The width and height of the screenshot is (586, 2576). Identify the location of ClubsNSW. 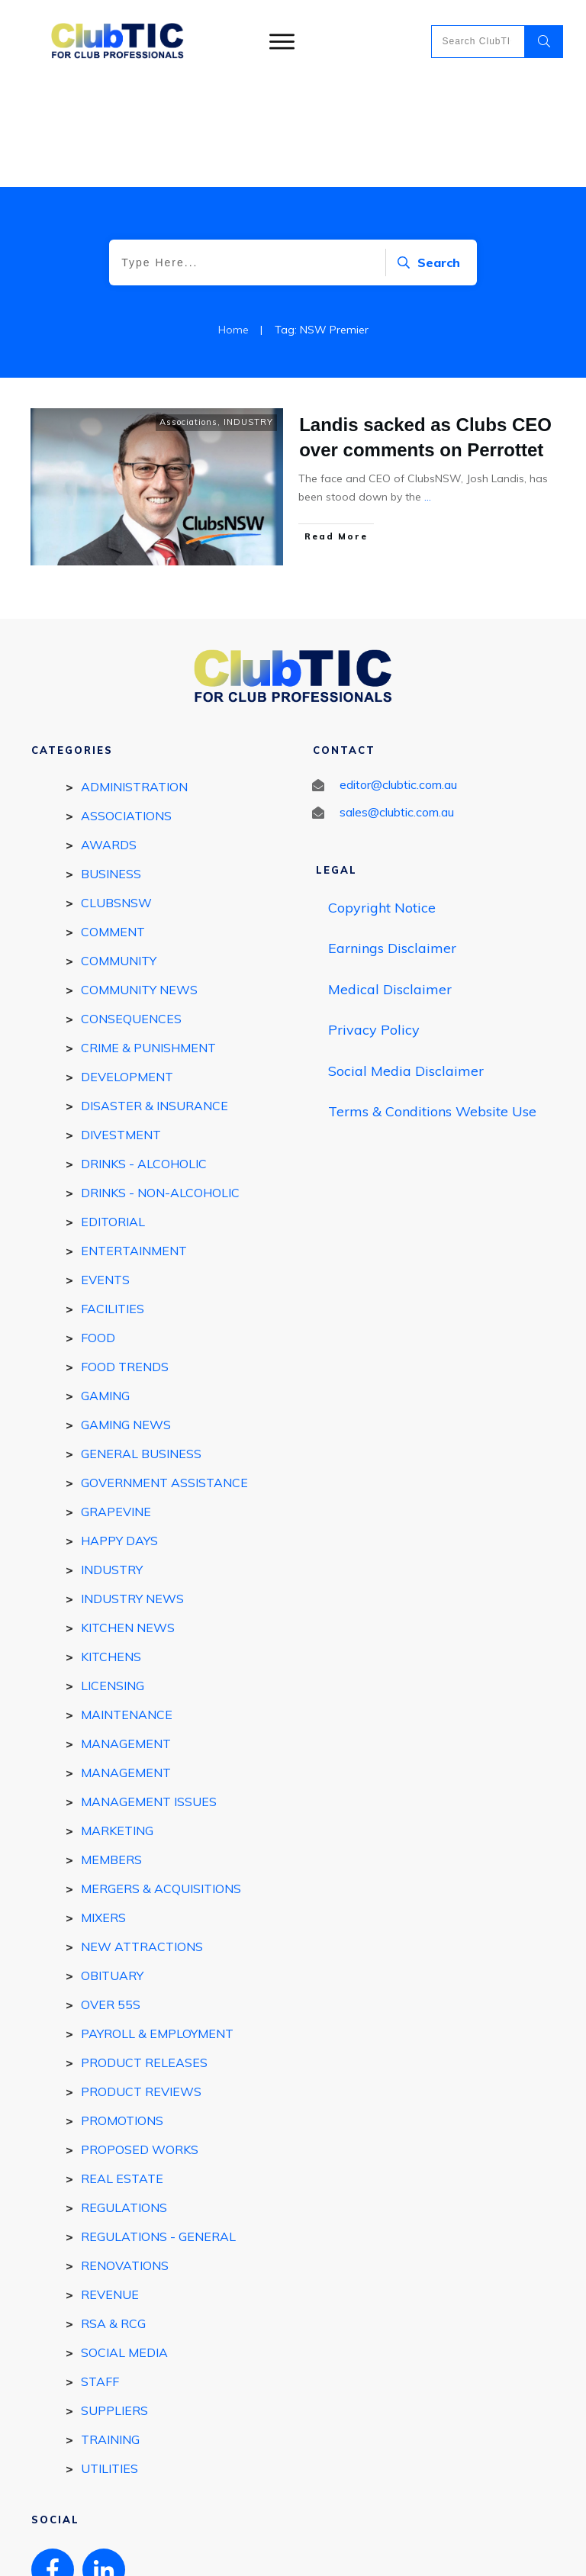
(116, 799).